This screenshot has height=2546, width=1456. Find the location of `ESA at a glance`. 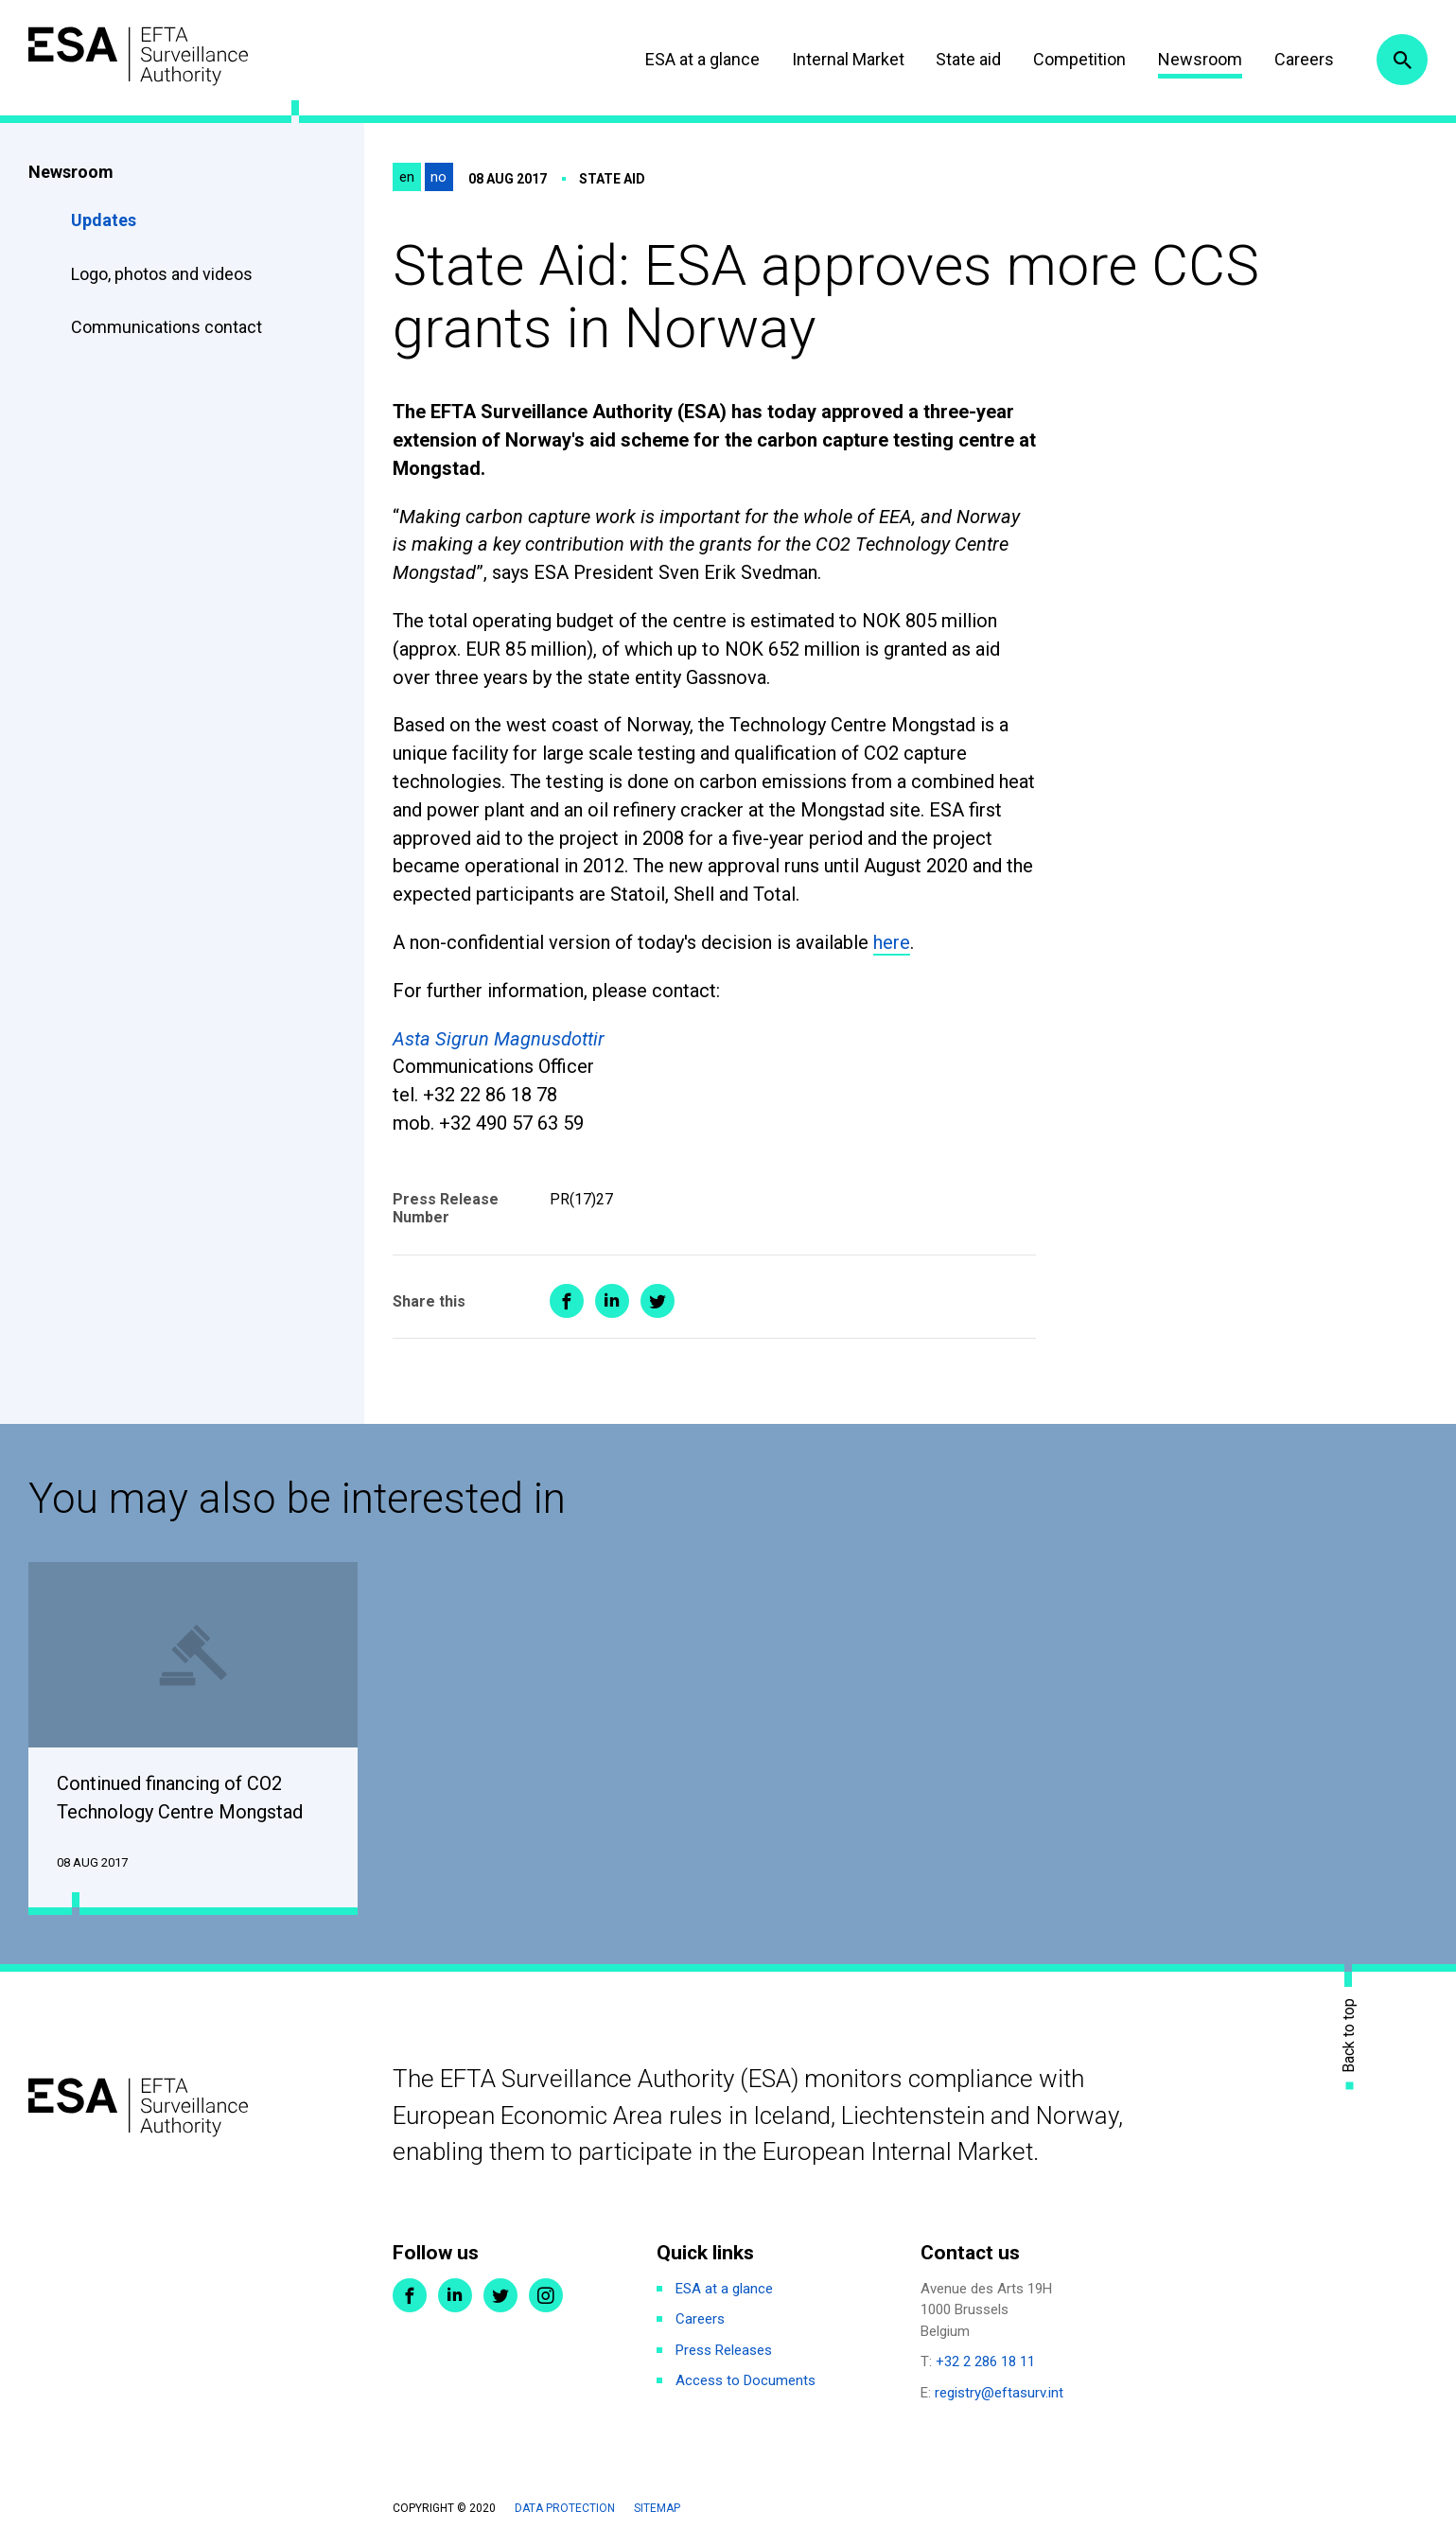

ESA at a glance is located at coordinates (702, 59).